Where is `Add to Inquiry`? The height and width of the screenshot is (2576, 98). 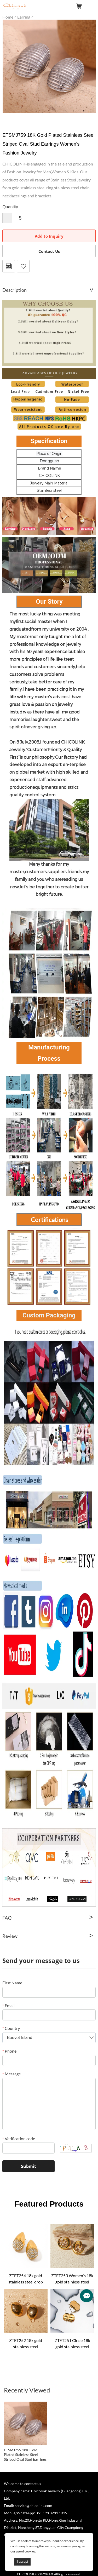 Add to Inquiry is located at coordinates (49, 236).